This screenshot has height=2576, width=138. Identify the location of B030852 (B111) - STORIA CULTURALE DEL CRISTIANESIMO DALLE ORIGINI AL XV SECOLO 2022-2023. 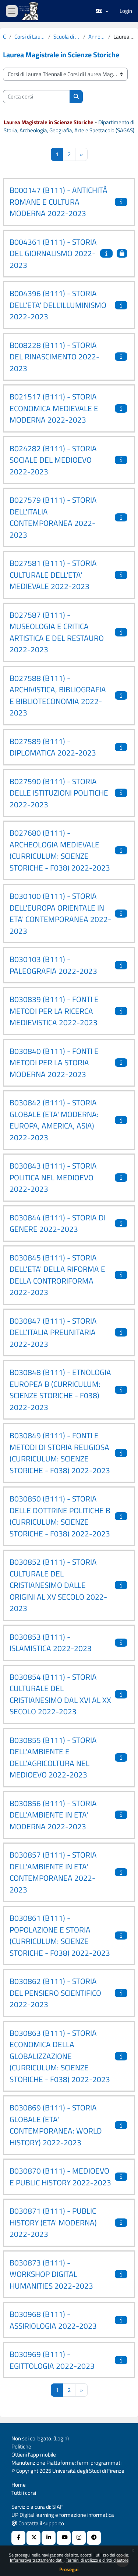
(58, 1585).